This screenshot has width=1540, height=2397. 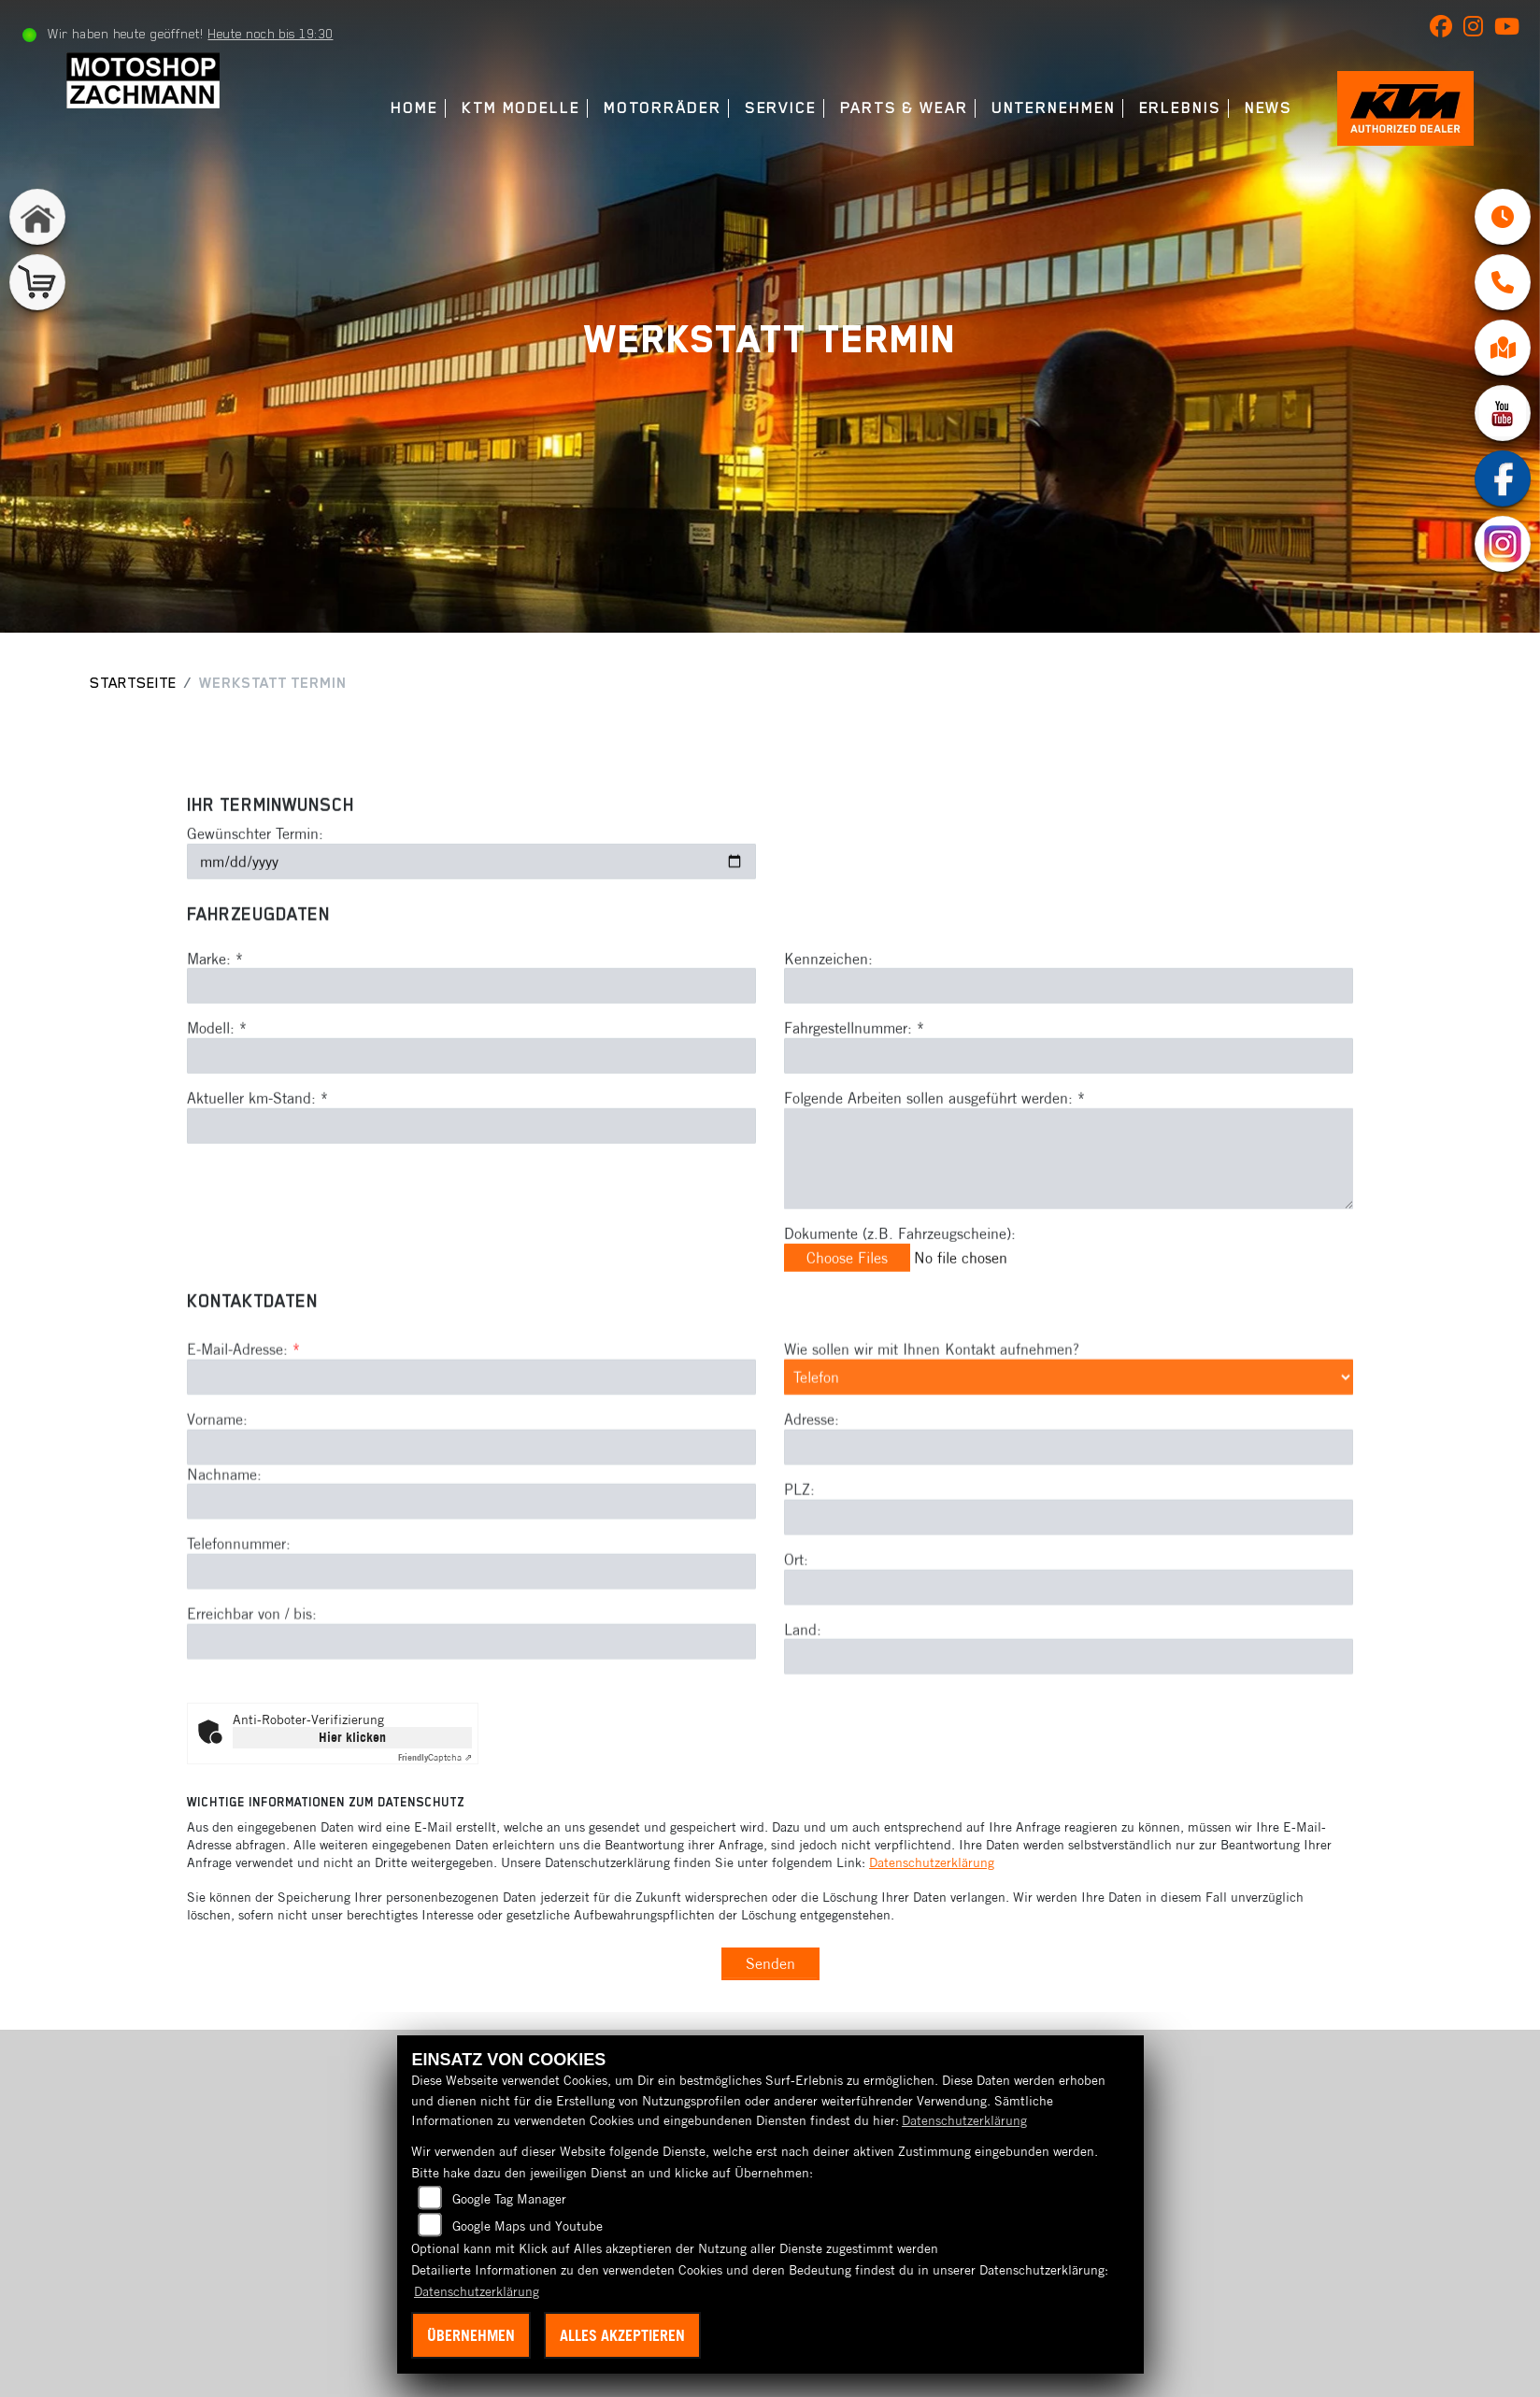 What do you see at coordinates (257, 1133) in the screenshot?
I see `Aktueller km-Stand: *` at bounding box center [257, 1133].